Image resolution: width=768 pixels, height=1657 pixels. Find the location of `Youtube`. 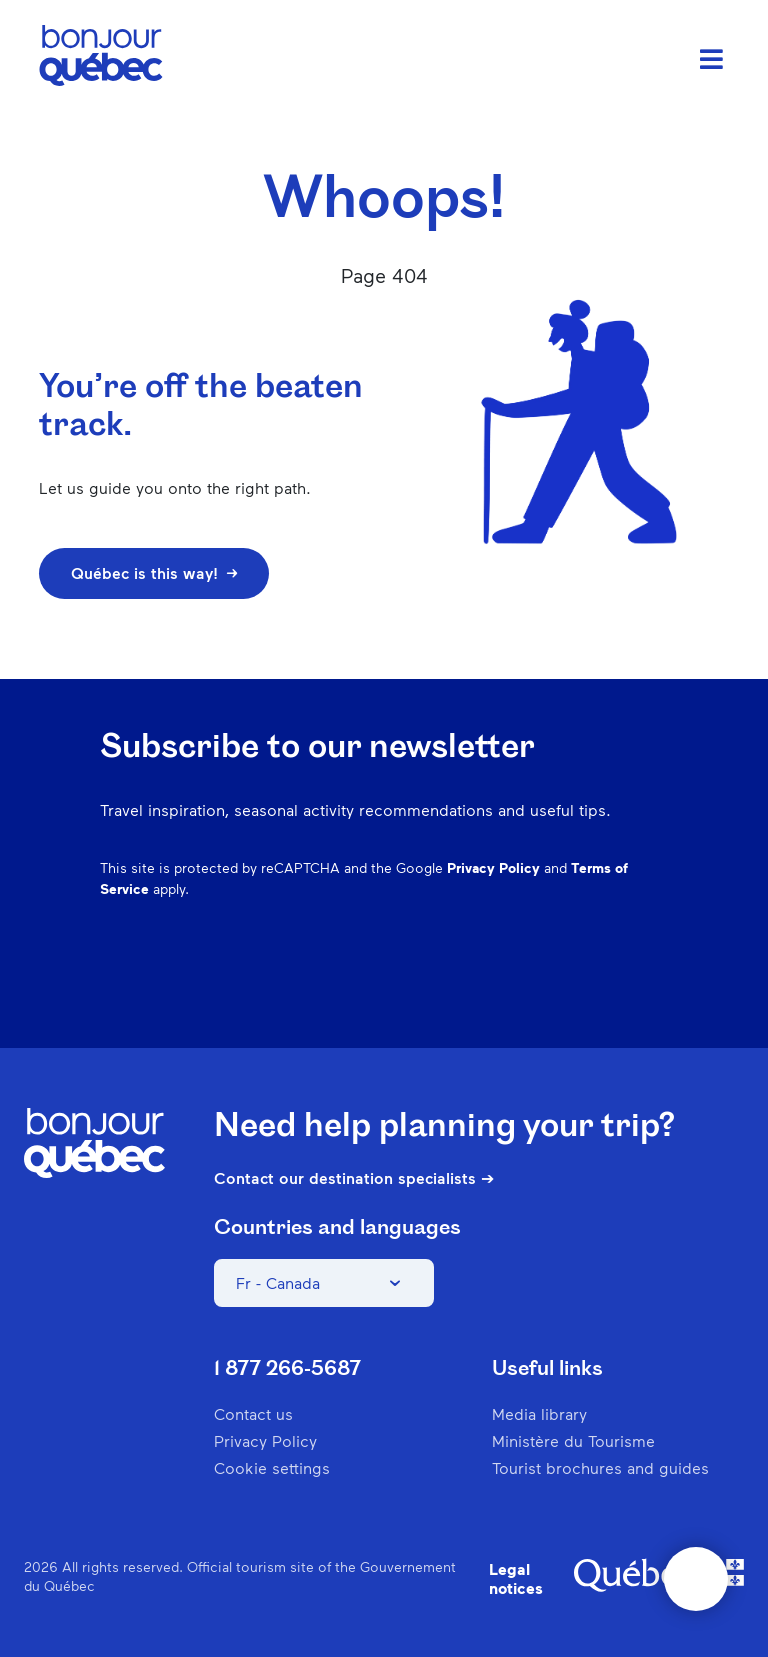

Youtube is located at coordinates (654, 986).